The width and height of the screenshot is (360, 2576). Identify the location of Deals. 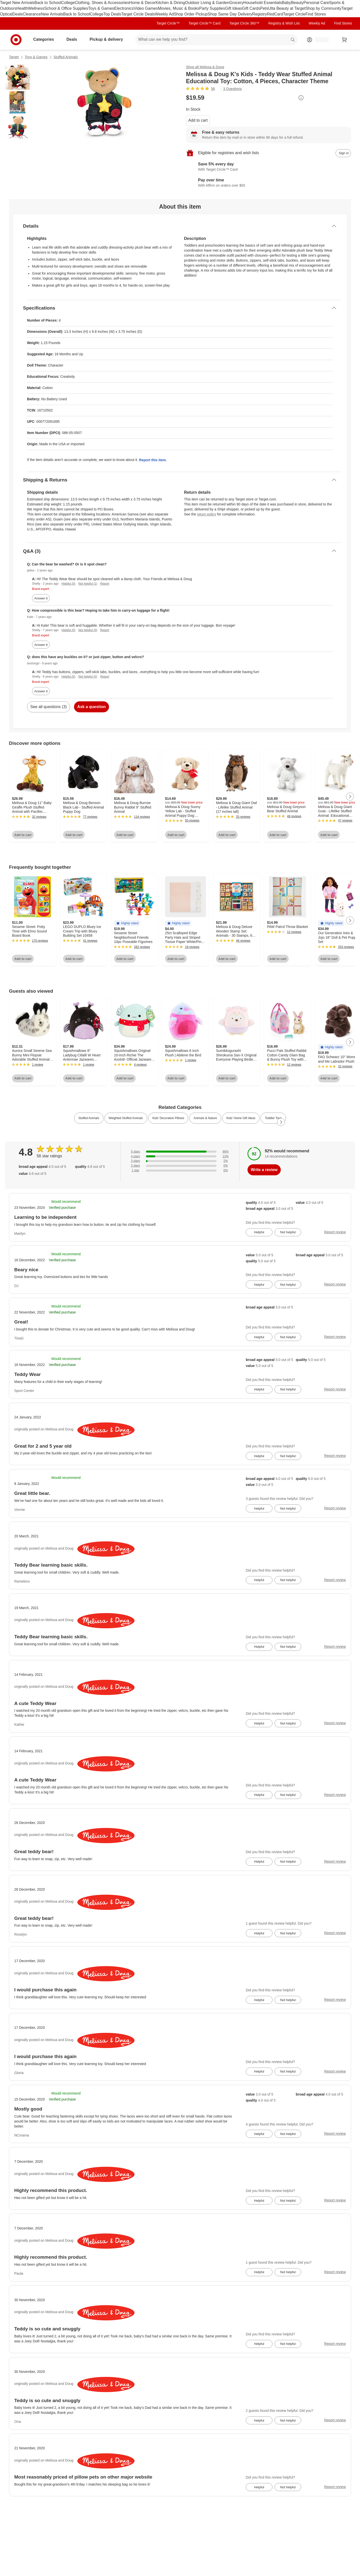
(17, 14).